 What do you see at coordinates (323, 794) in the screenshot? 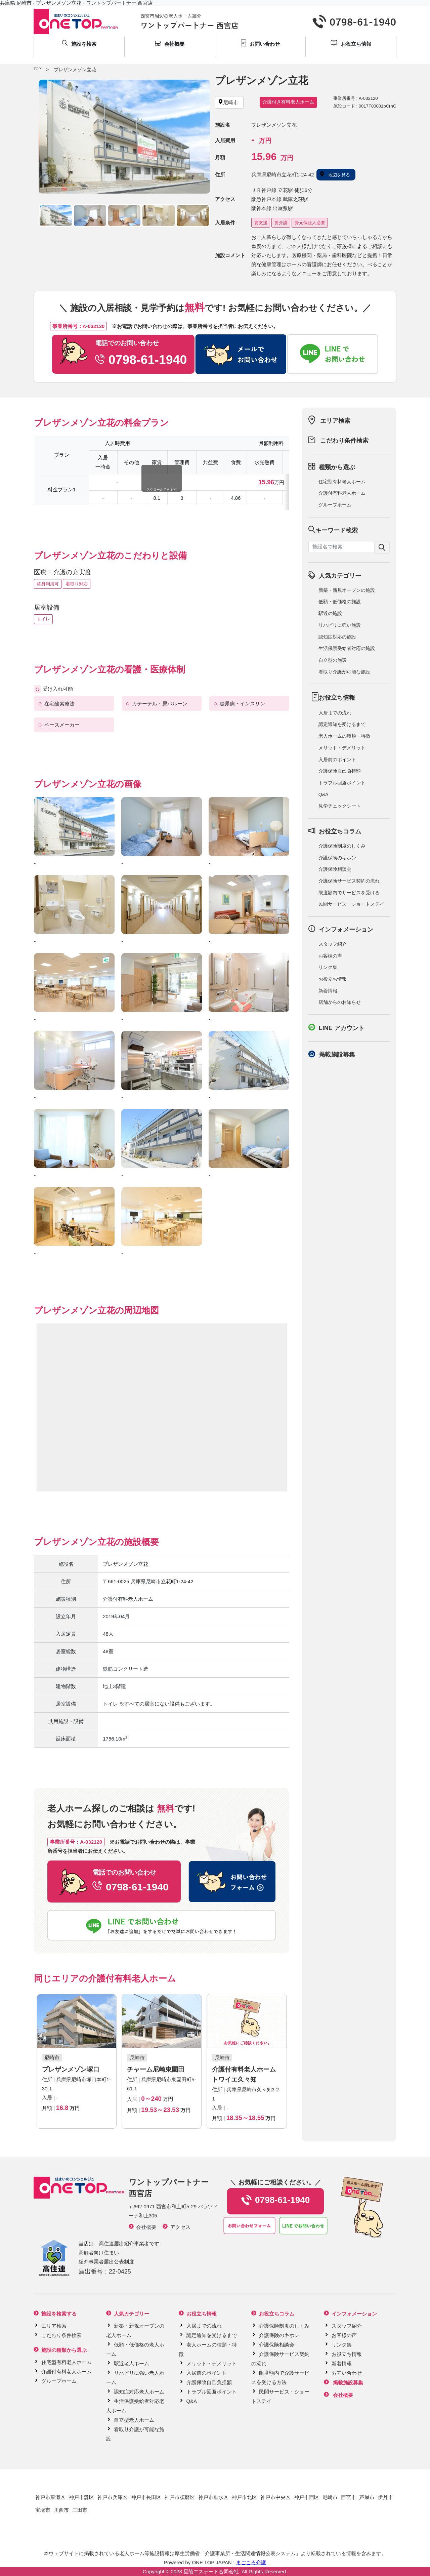
I see `Q&A` at bounding box center [323, 794].